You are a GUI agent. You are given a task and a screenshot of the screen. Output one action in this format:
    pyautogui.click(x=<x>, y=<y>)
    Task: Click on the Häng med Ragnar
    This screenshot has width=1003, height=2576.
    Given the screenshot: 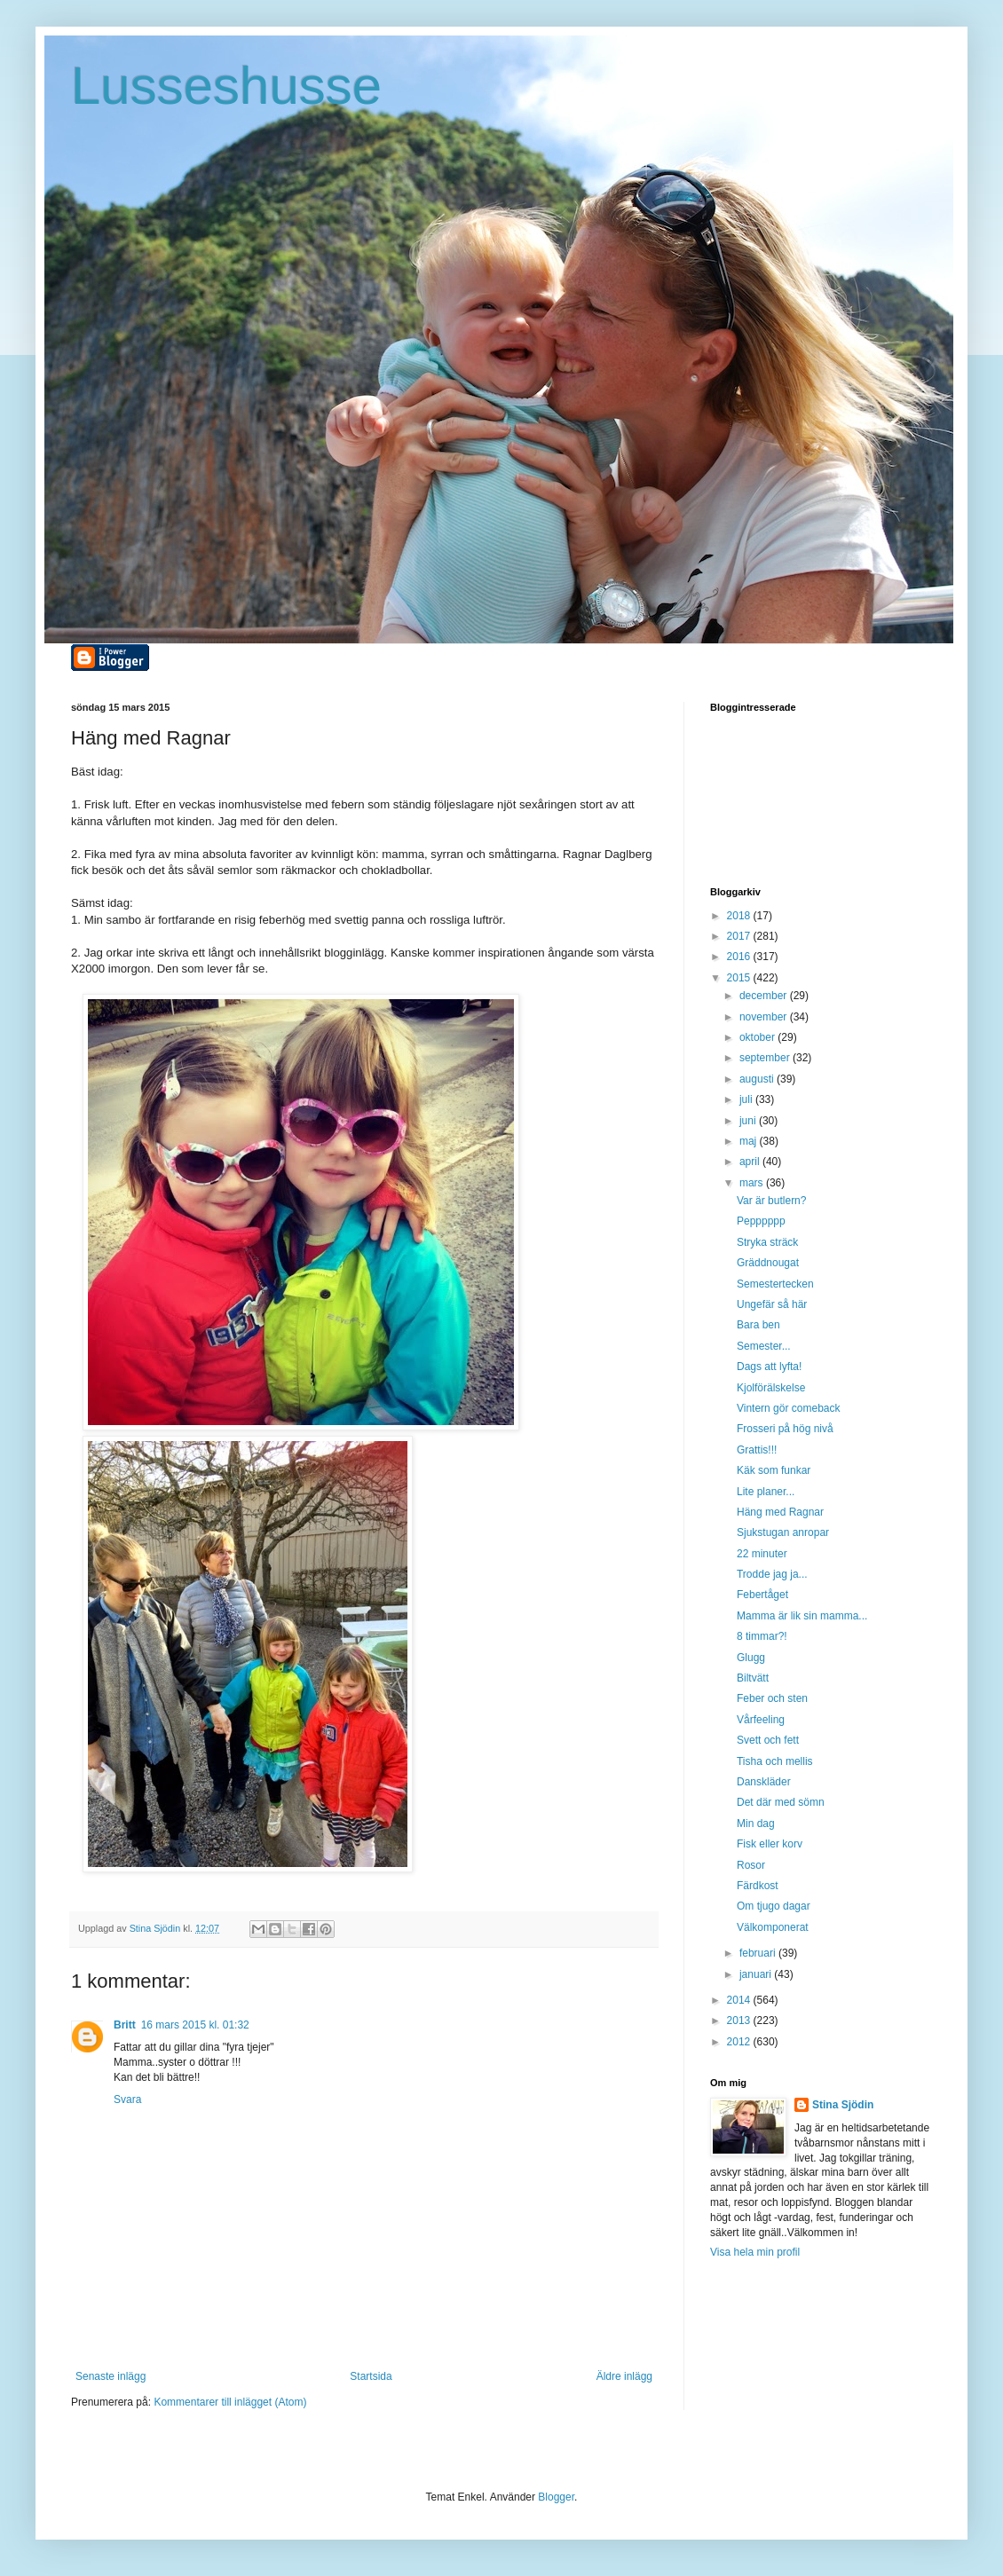 What is the action you would take?
    pyautogui.click(x=780, y=1512)
    